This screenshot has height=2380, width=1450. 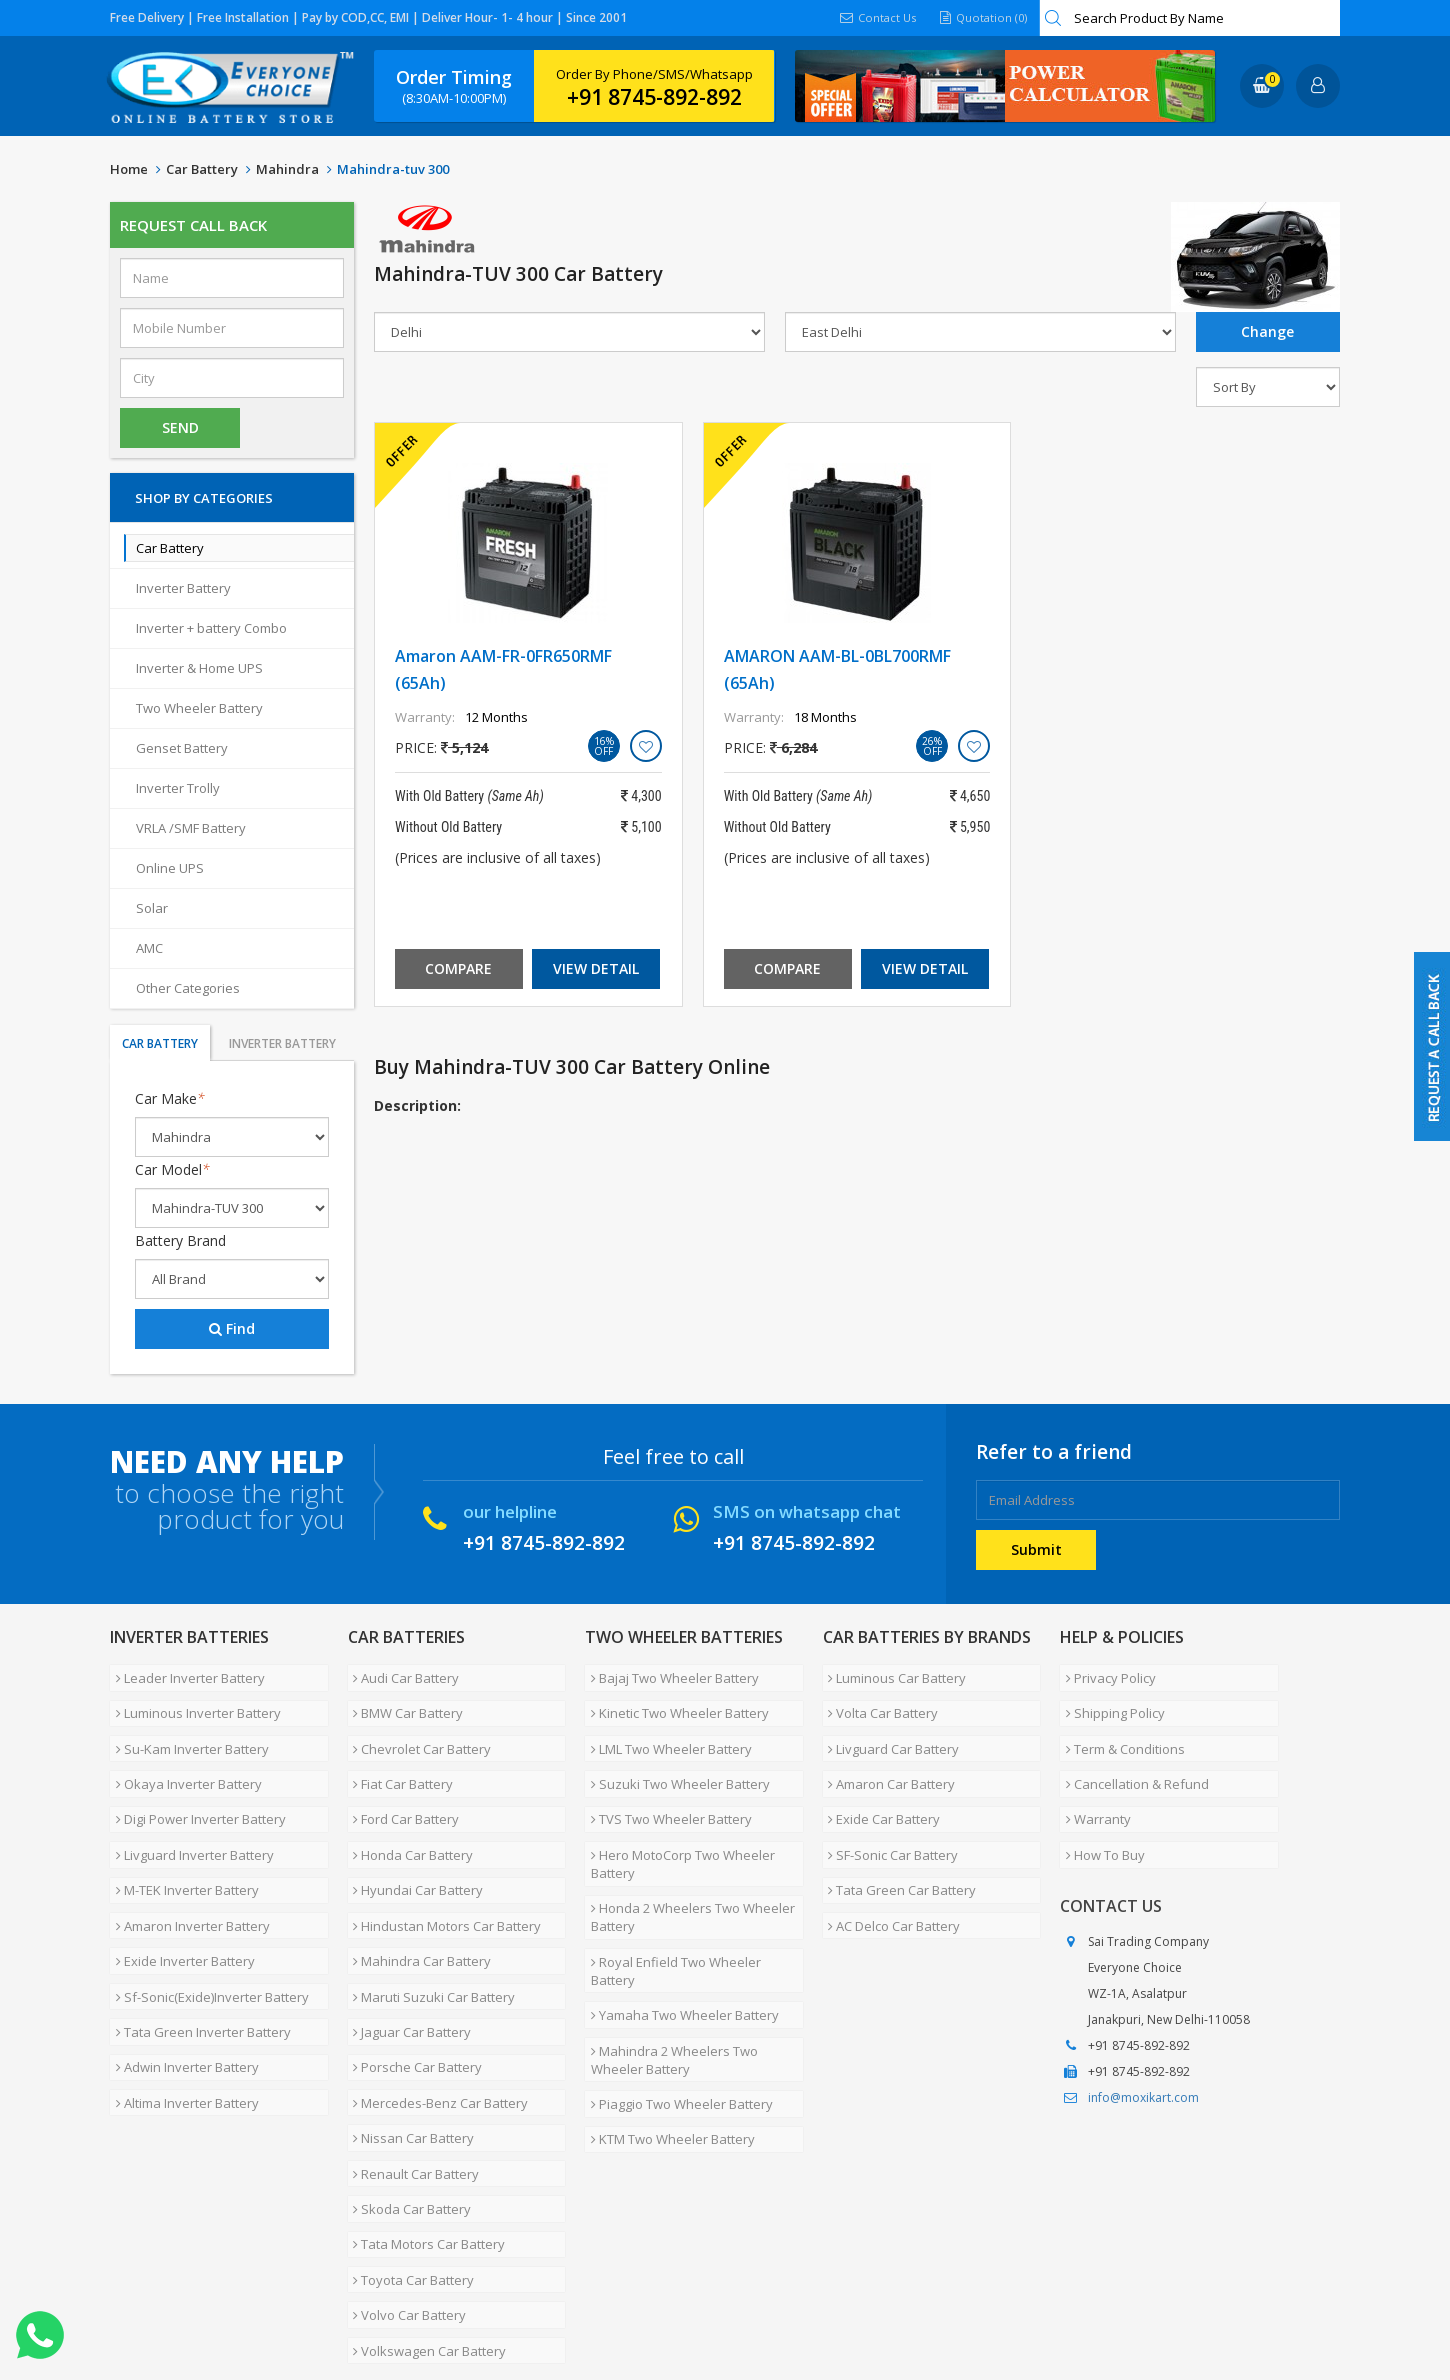 I want to click on Mahindra Car Battery, so click(x=417, y=1898).